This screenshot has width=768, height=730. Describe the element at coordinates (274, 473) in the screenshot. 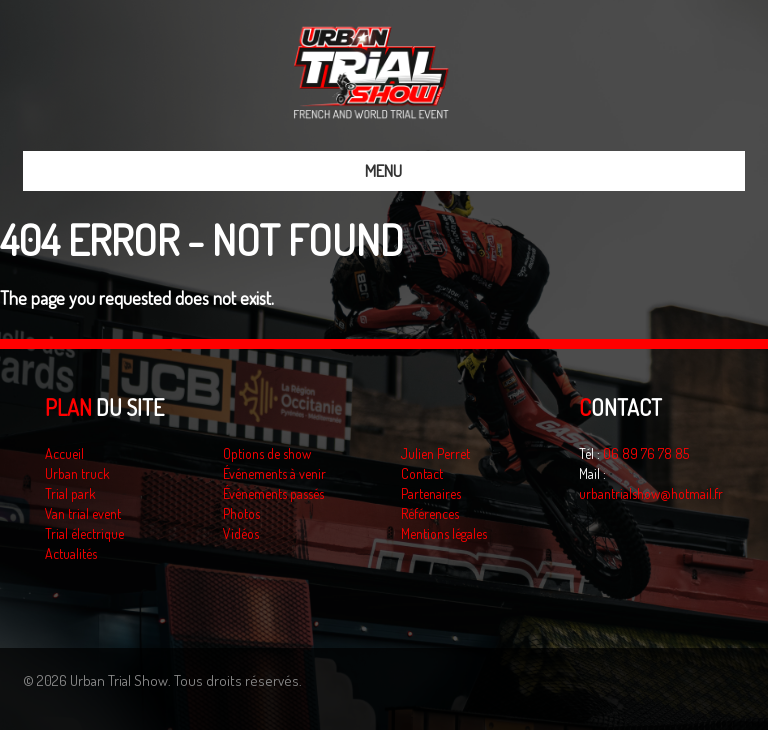

I see `Événements à venir` at that location.